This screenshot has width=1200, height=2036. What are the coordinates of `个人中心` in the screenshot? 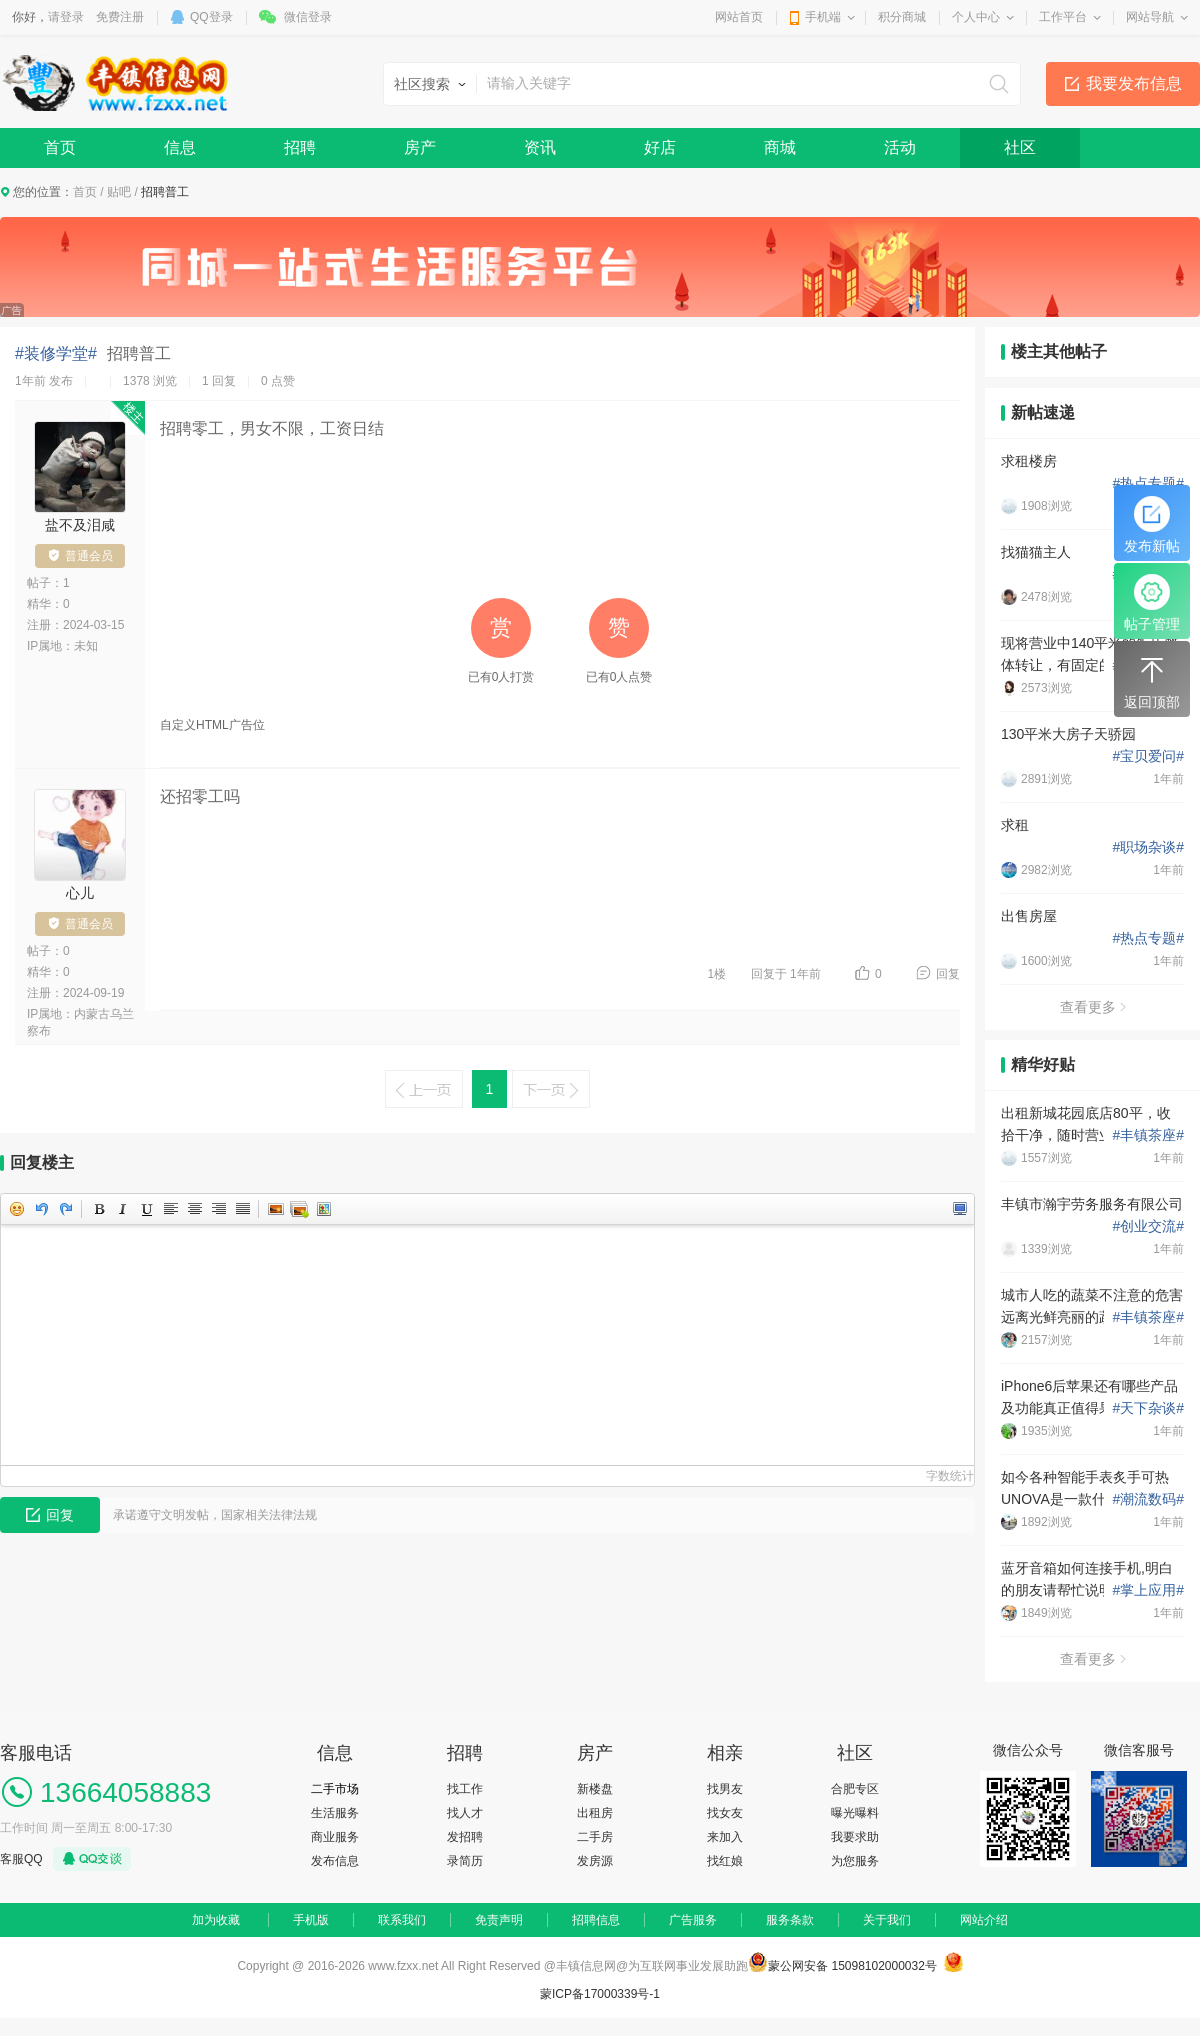 It's located at (976, 17).